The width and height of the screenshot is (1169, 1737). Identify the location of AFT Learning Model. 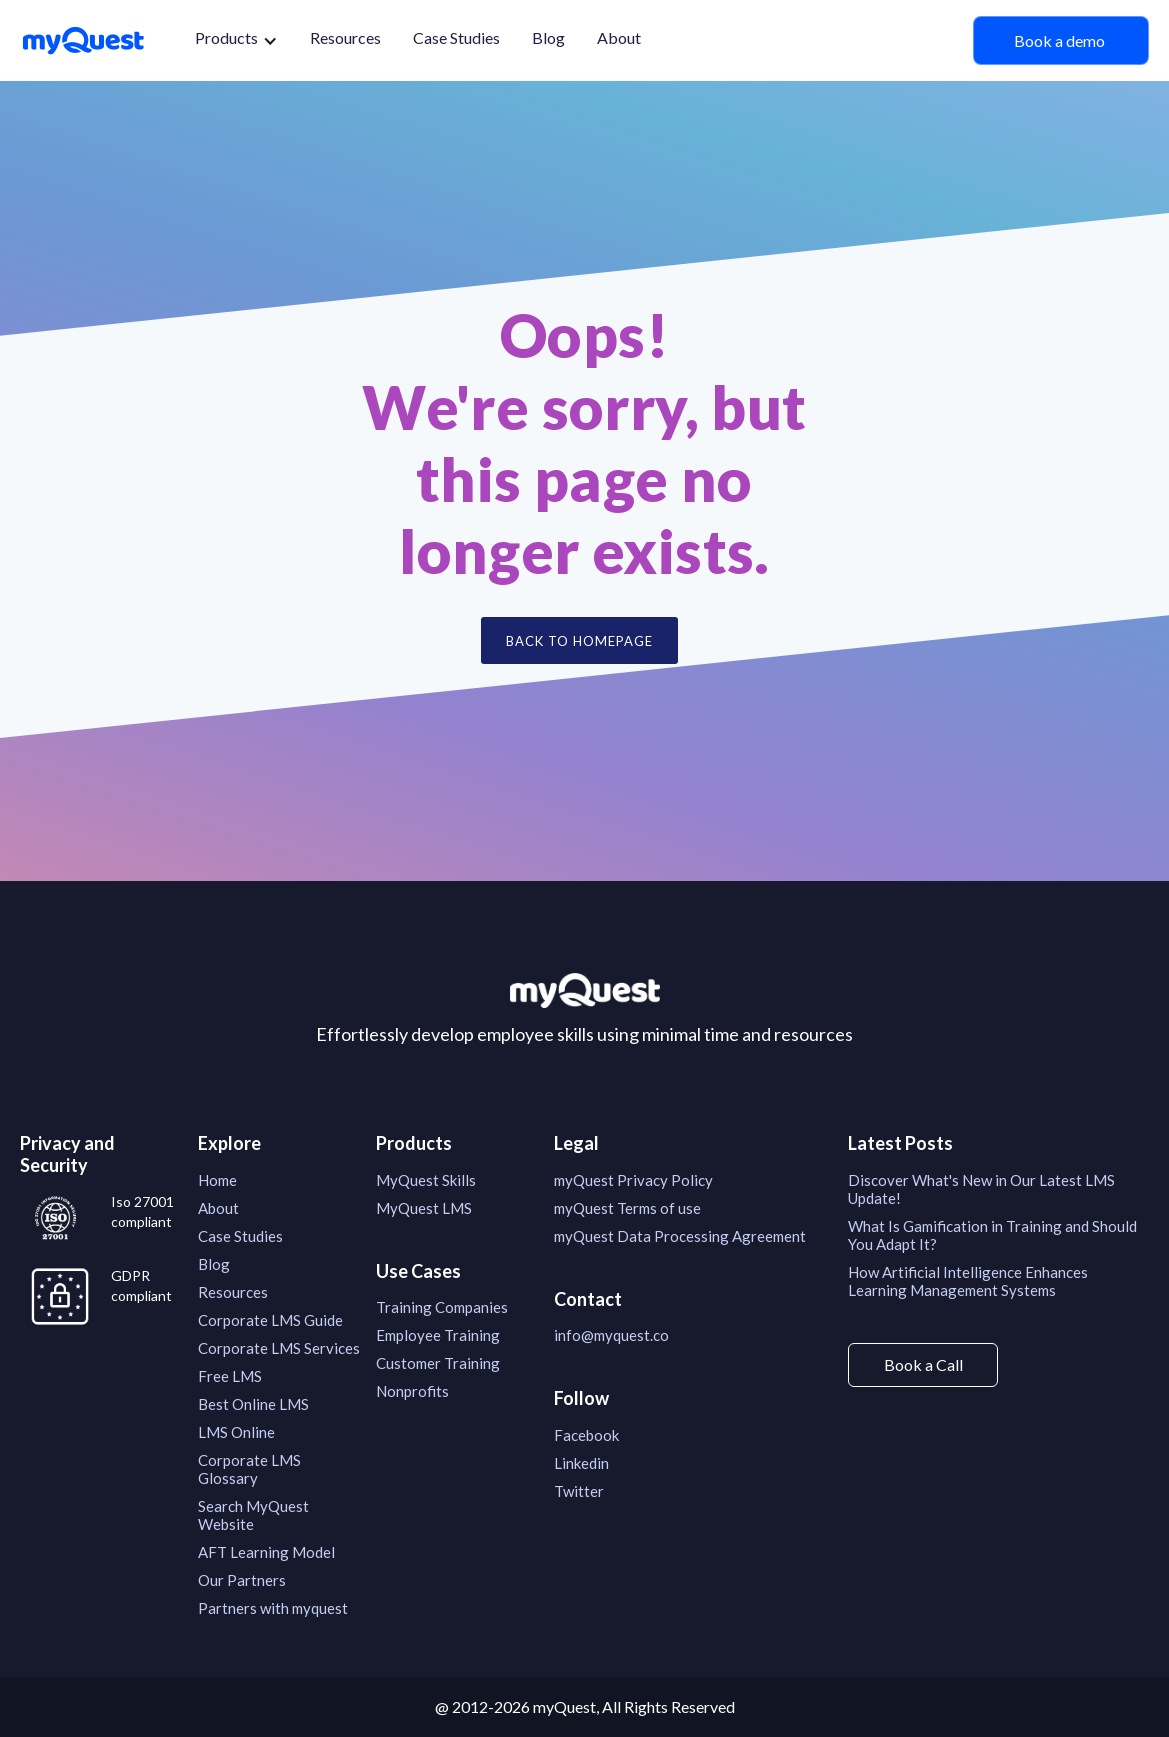
(266, 1552).